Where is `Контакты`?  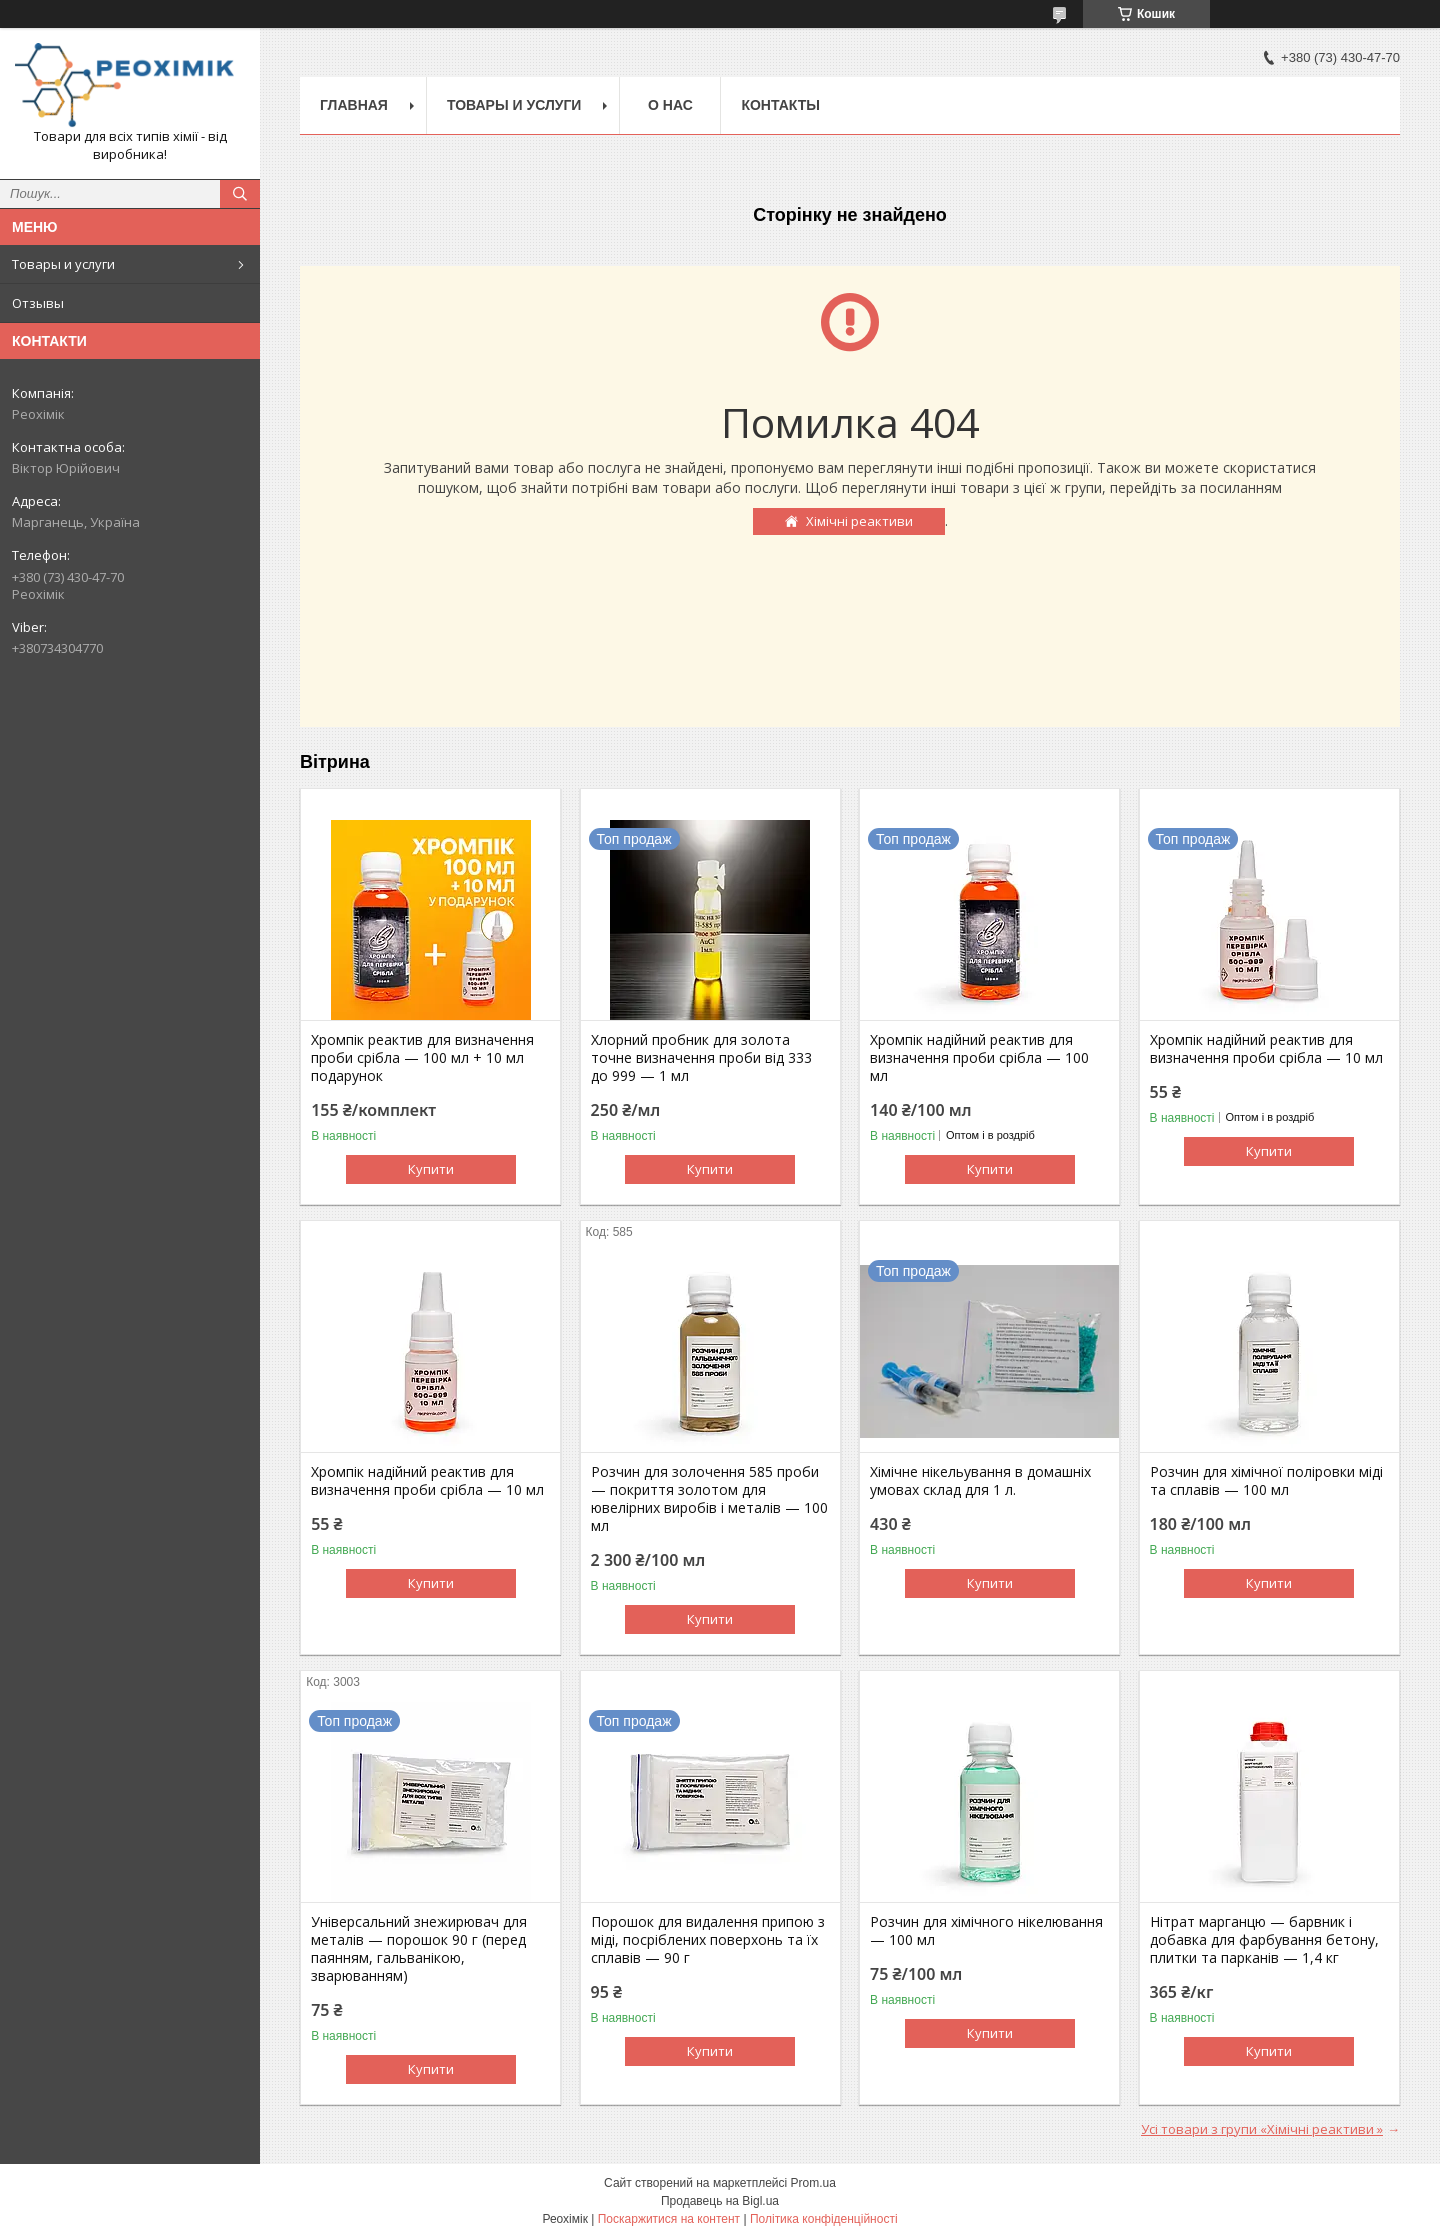 Контакты is located at coordinates (780, 105).